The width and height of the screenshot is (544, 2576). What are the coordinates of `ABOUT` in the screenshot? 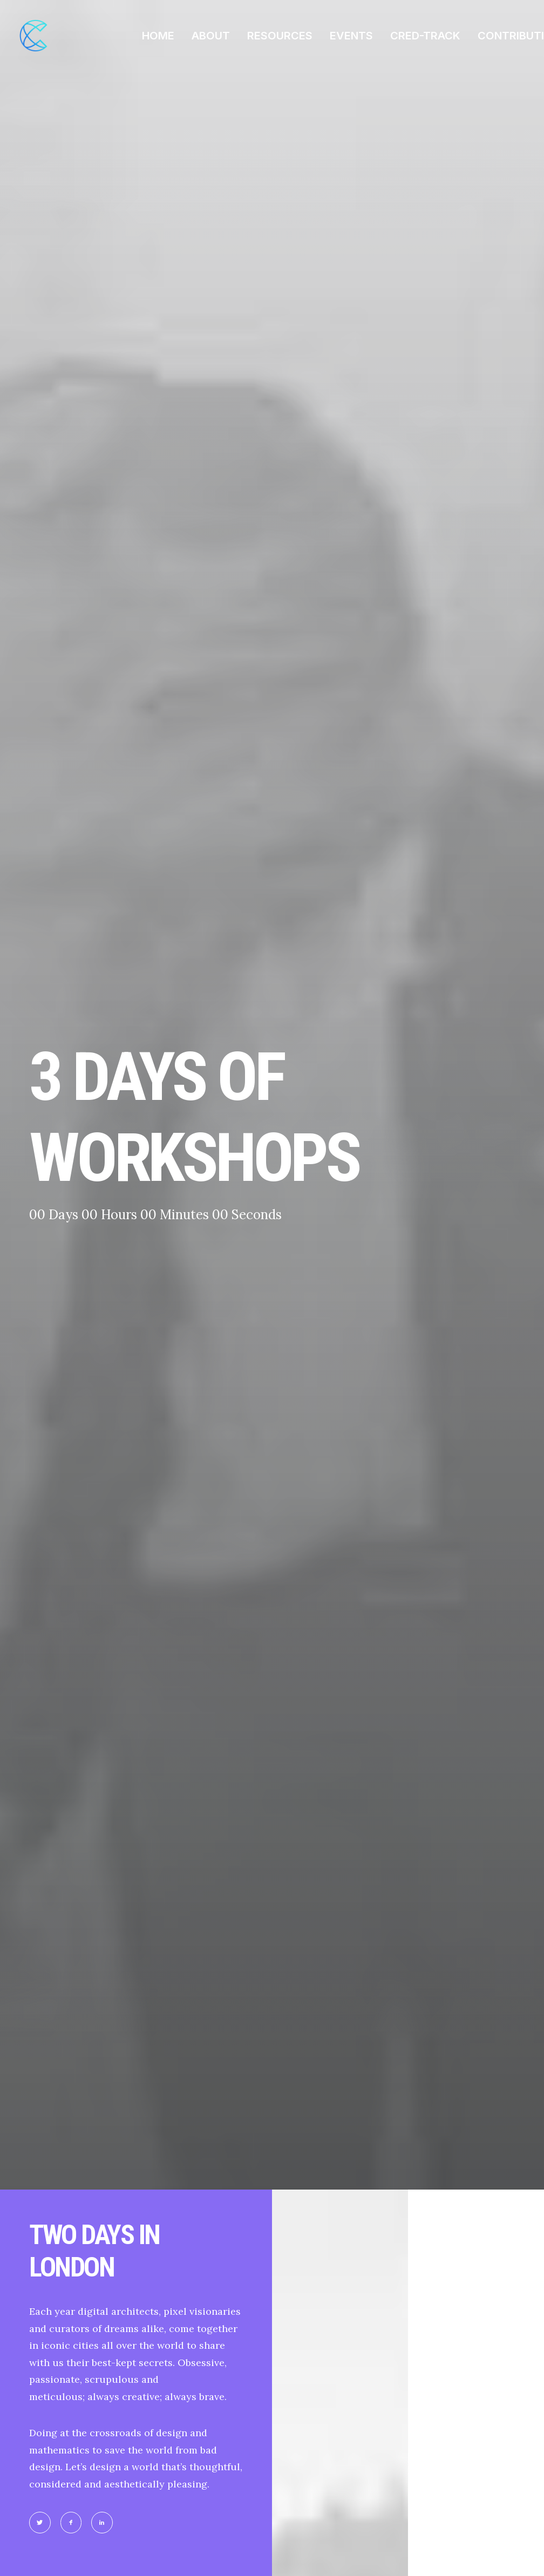 It's located at (211, 35).